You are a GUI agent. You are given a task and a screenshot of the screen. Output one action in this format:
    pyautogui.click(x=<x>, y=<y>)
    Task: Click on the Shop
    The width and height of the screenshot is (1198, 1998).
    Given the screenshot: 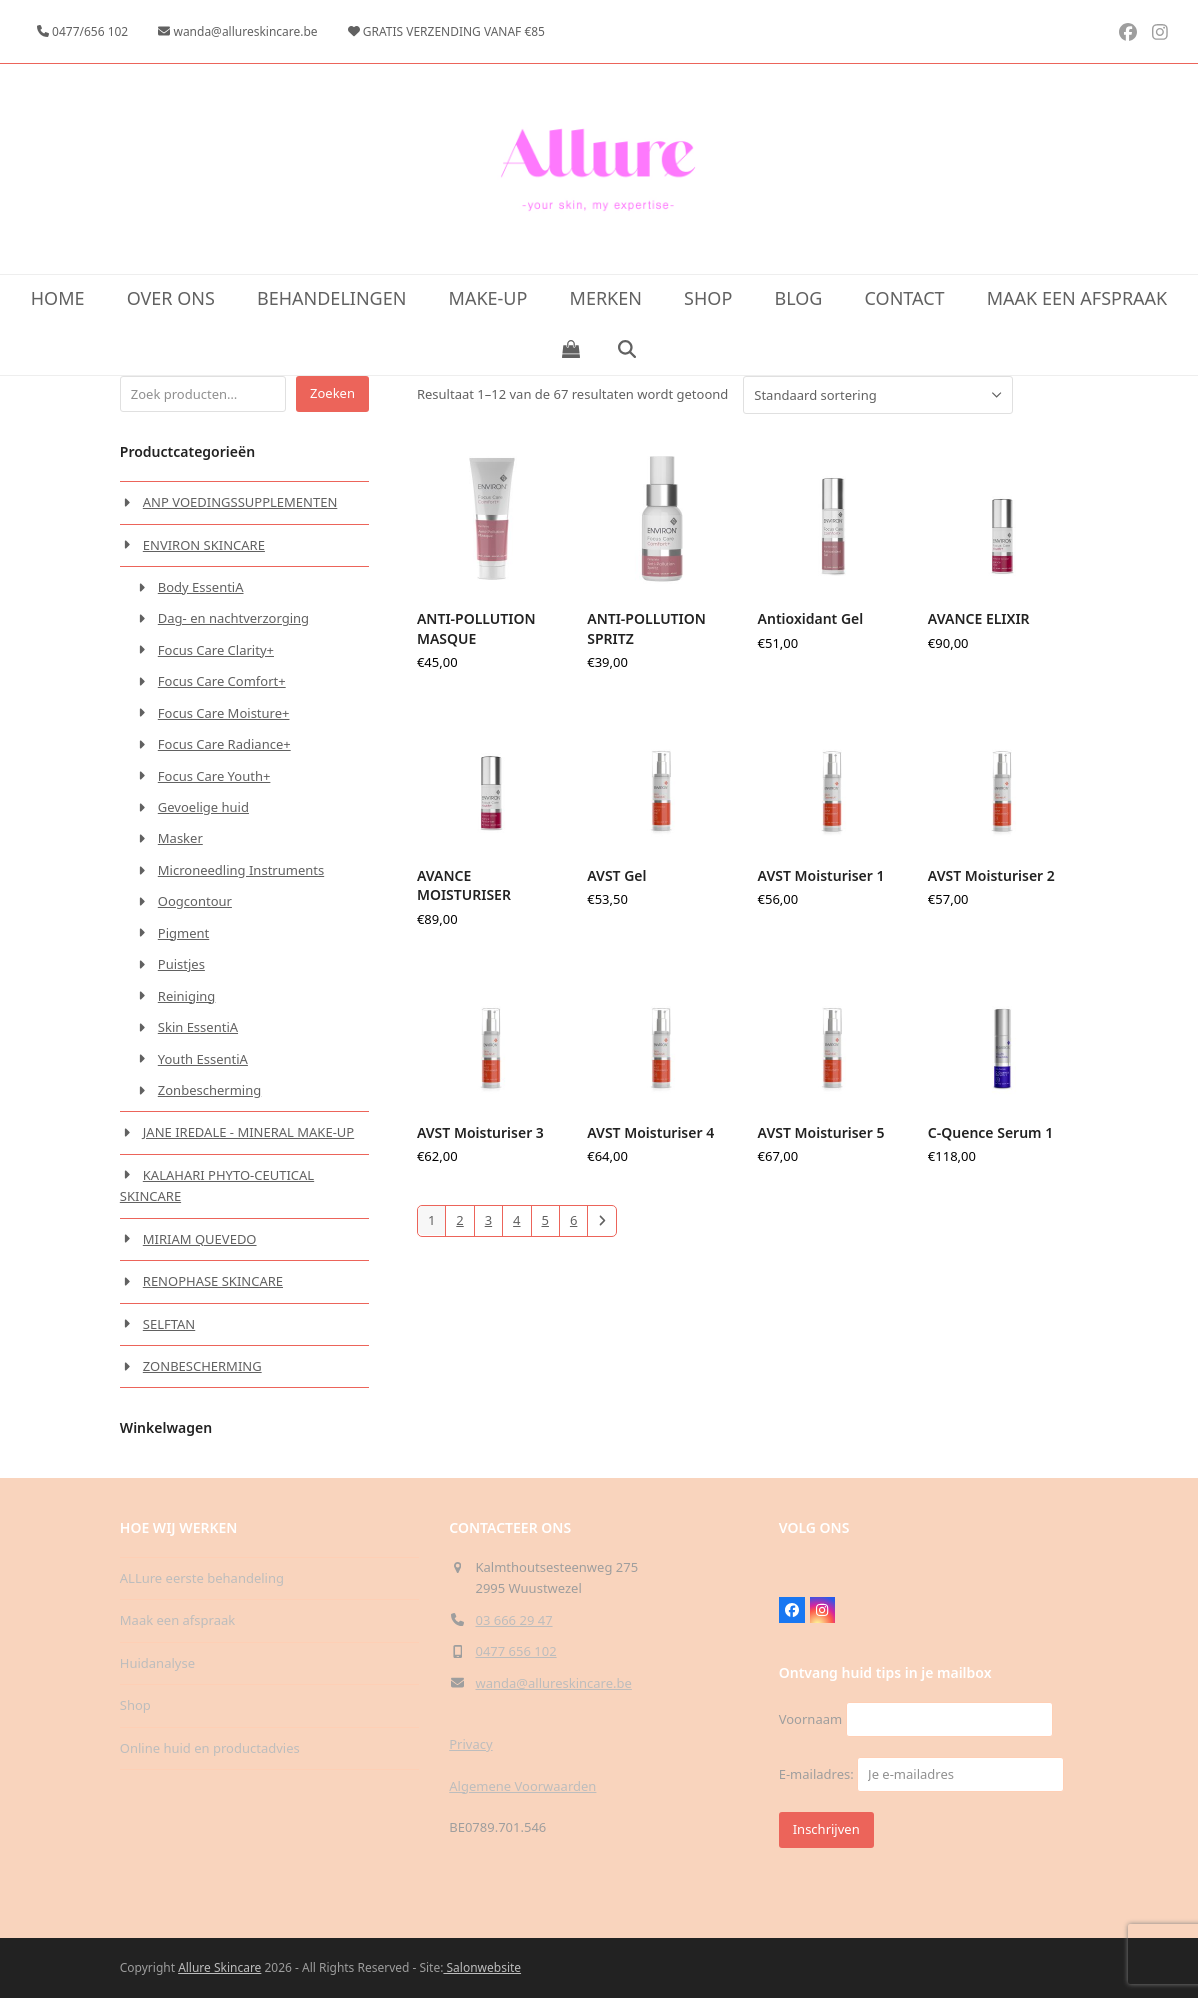 What is the action you would take?
    pyautogui.click(x=135, y=1705)
    